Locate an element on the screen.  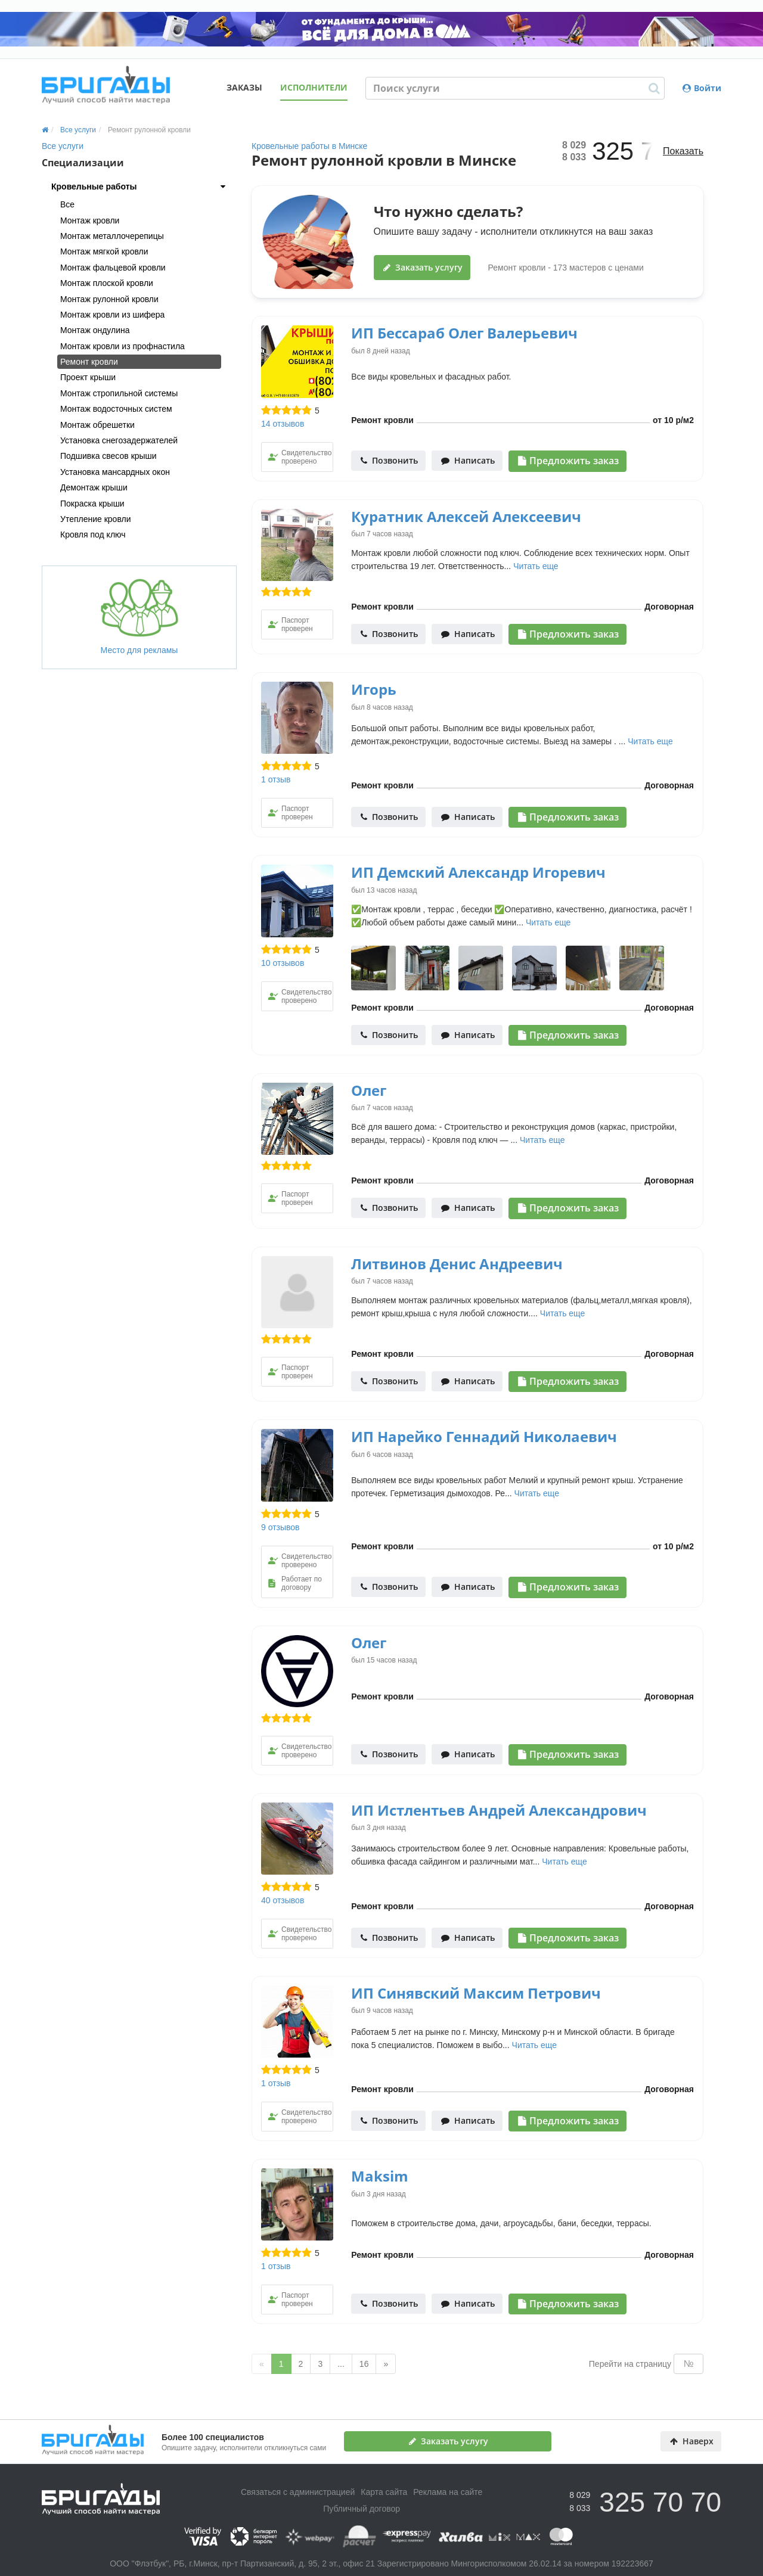
Все услуги is located at coordinates (62, 146).